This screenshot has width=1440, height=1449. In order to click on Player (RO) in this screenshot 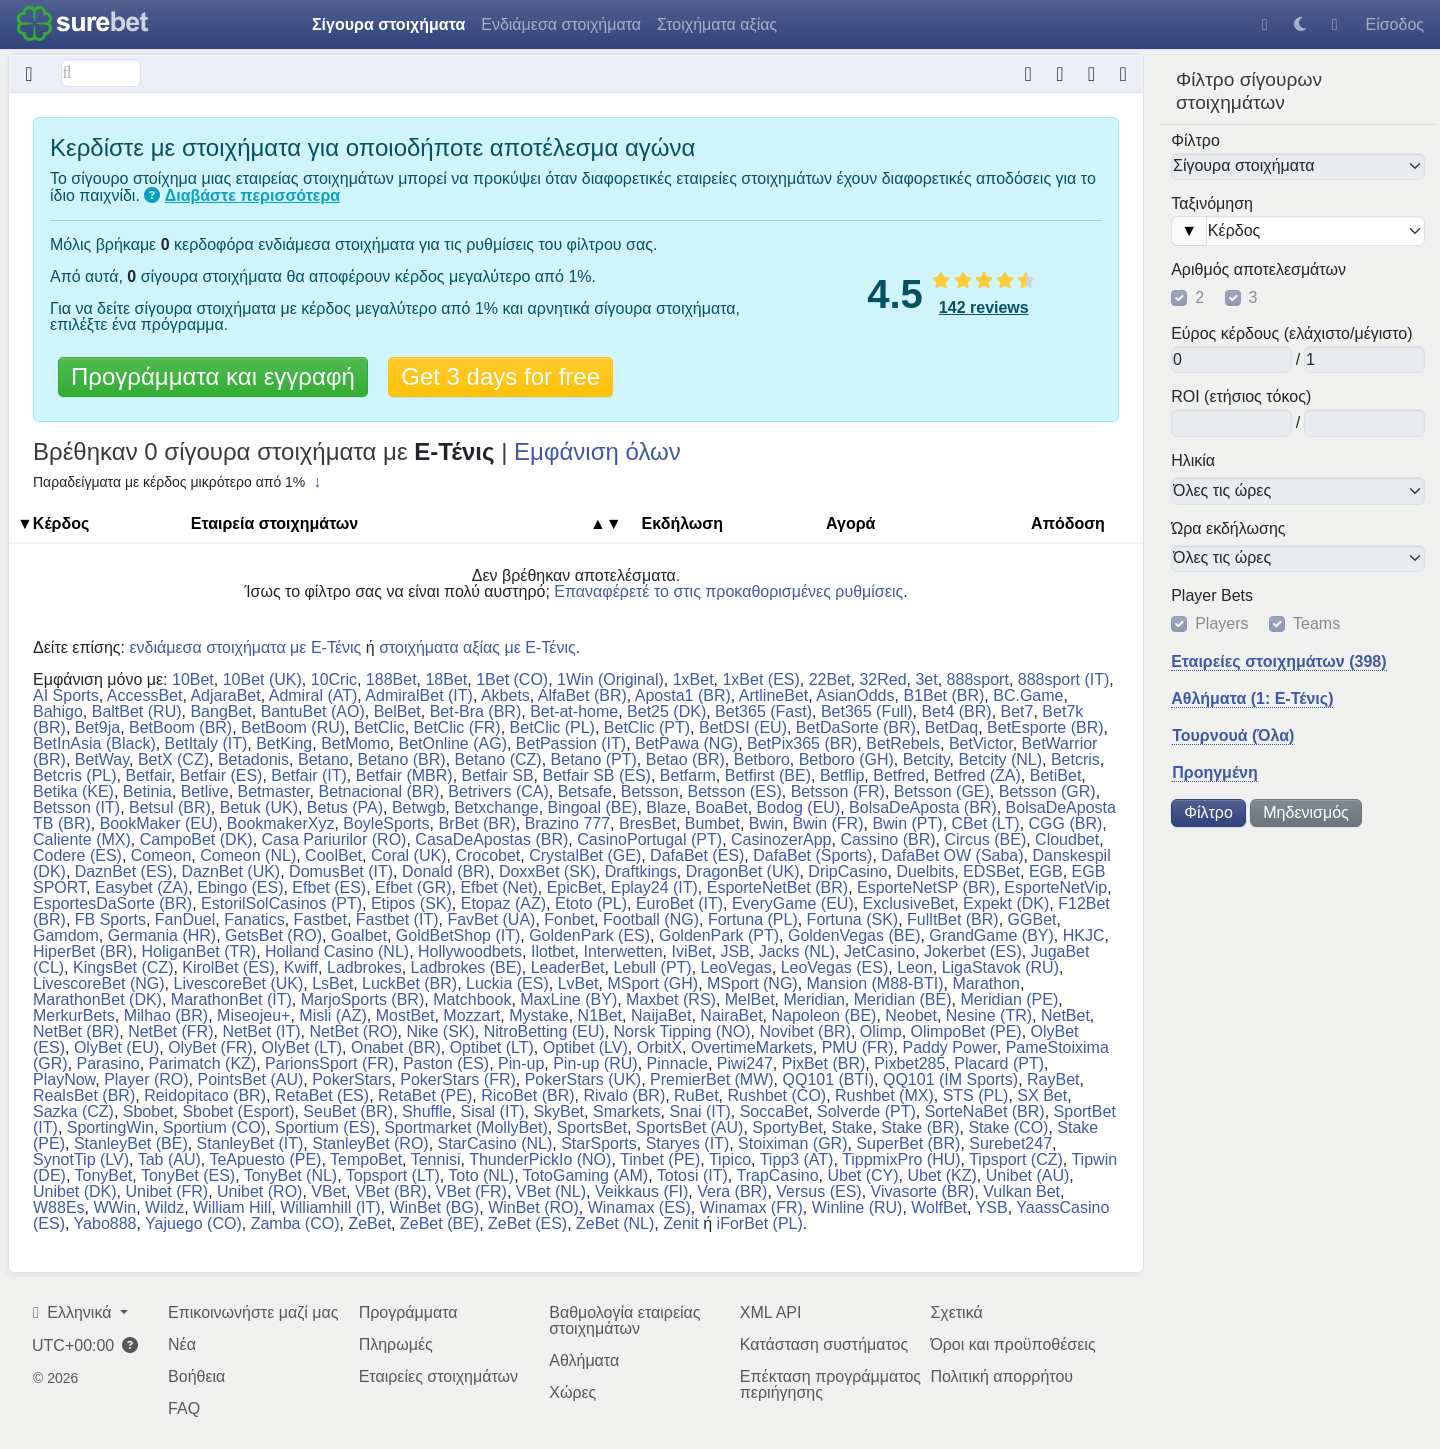, I will do `click(146, 1079)`.